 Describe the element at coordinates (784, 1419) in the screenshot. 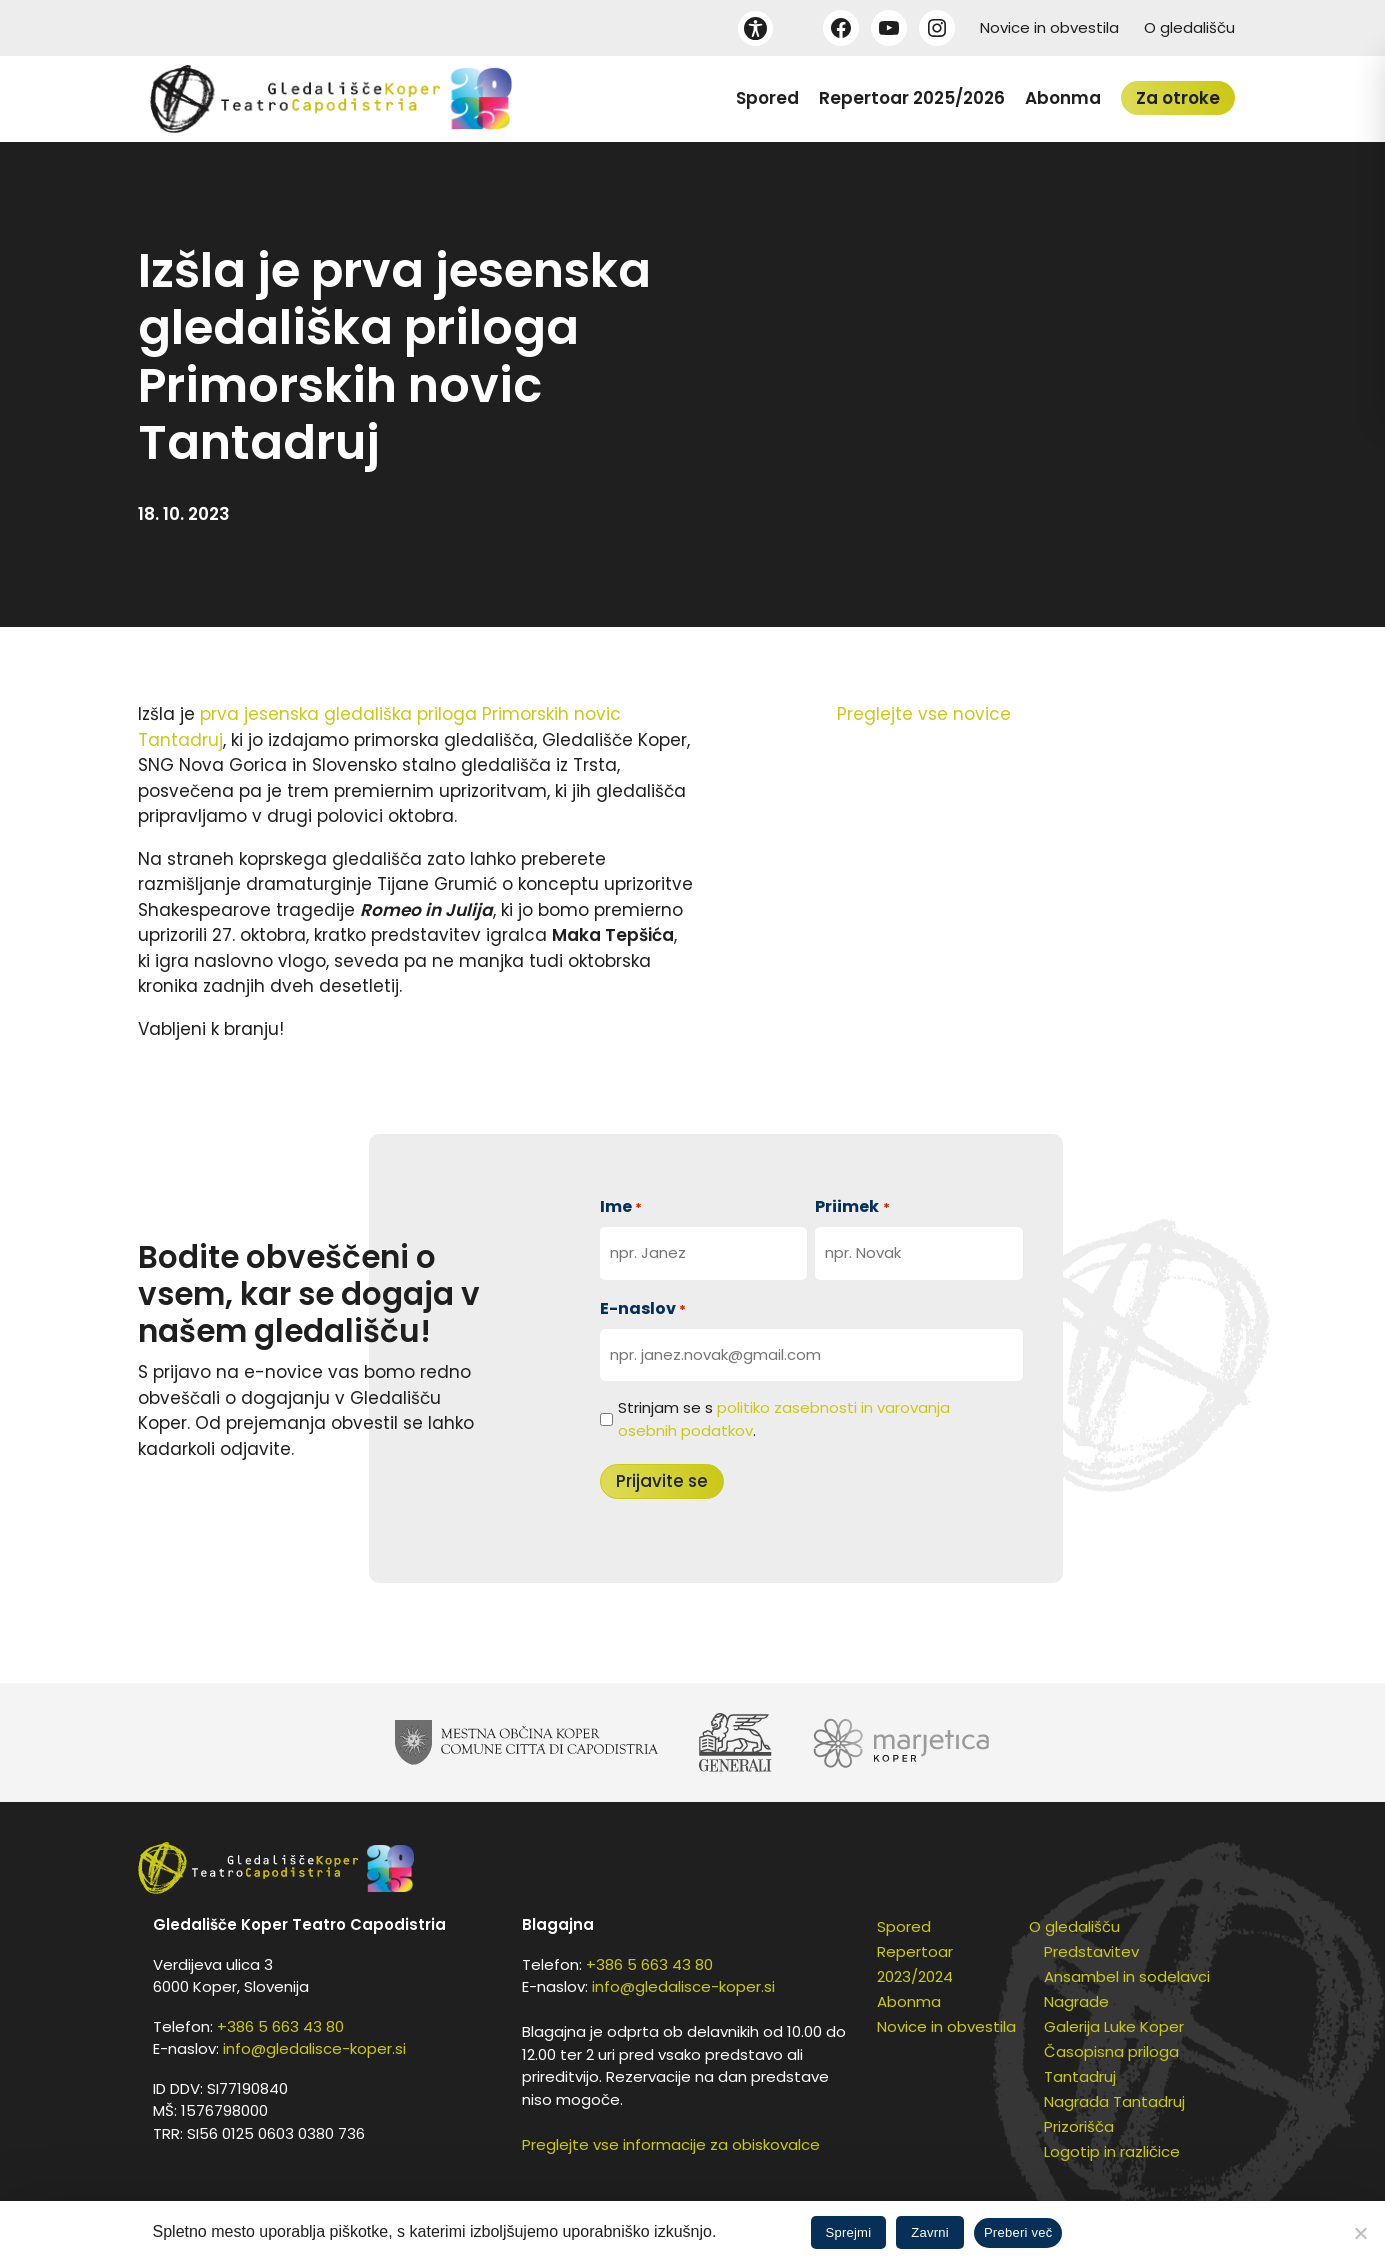

I see `Strinjam se s .` at that location.